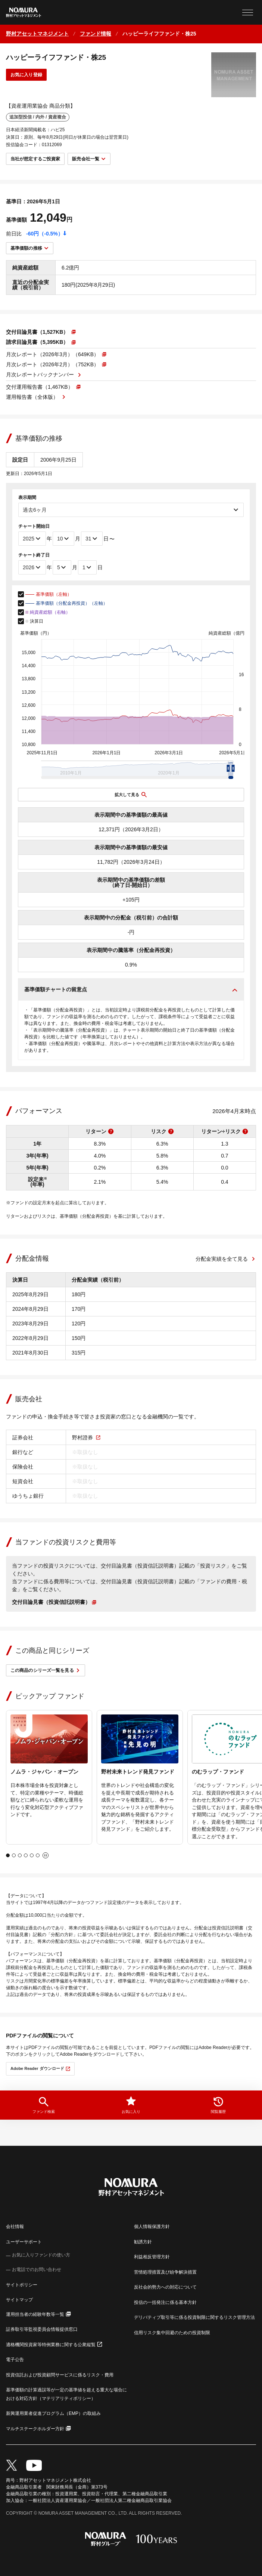  What do you see at coordinates (37, 117) in the screenshot?
I see `追加型投信 / 内外 / 資産複合` at bounding box center [37, 117].